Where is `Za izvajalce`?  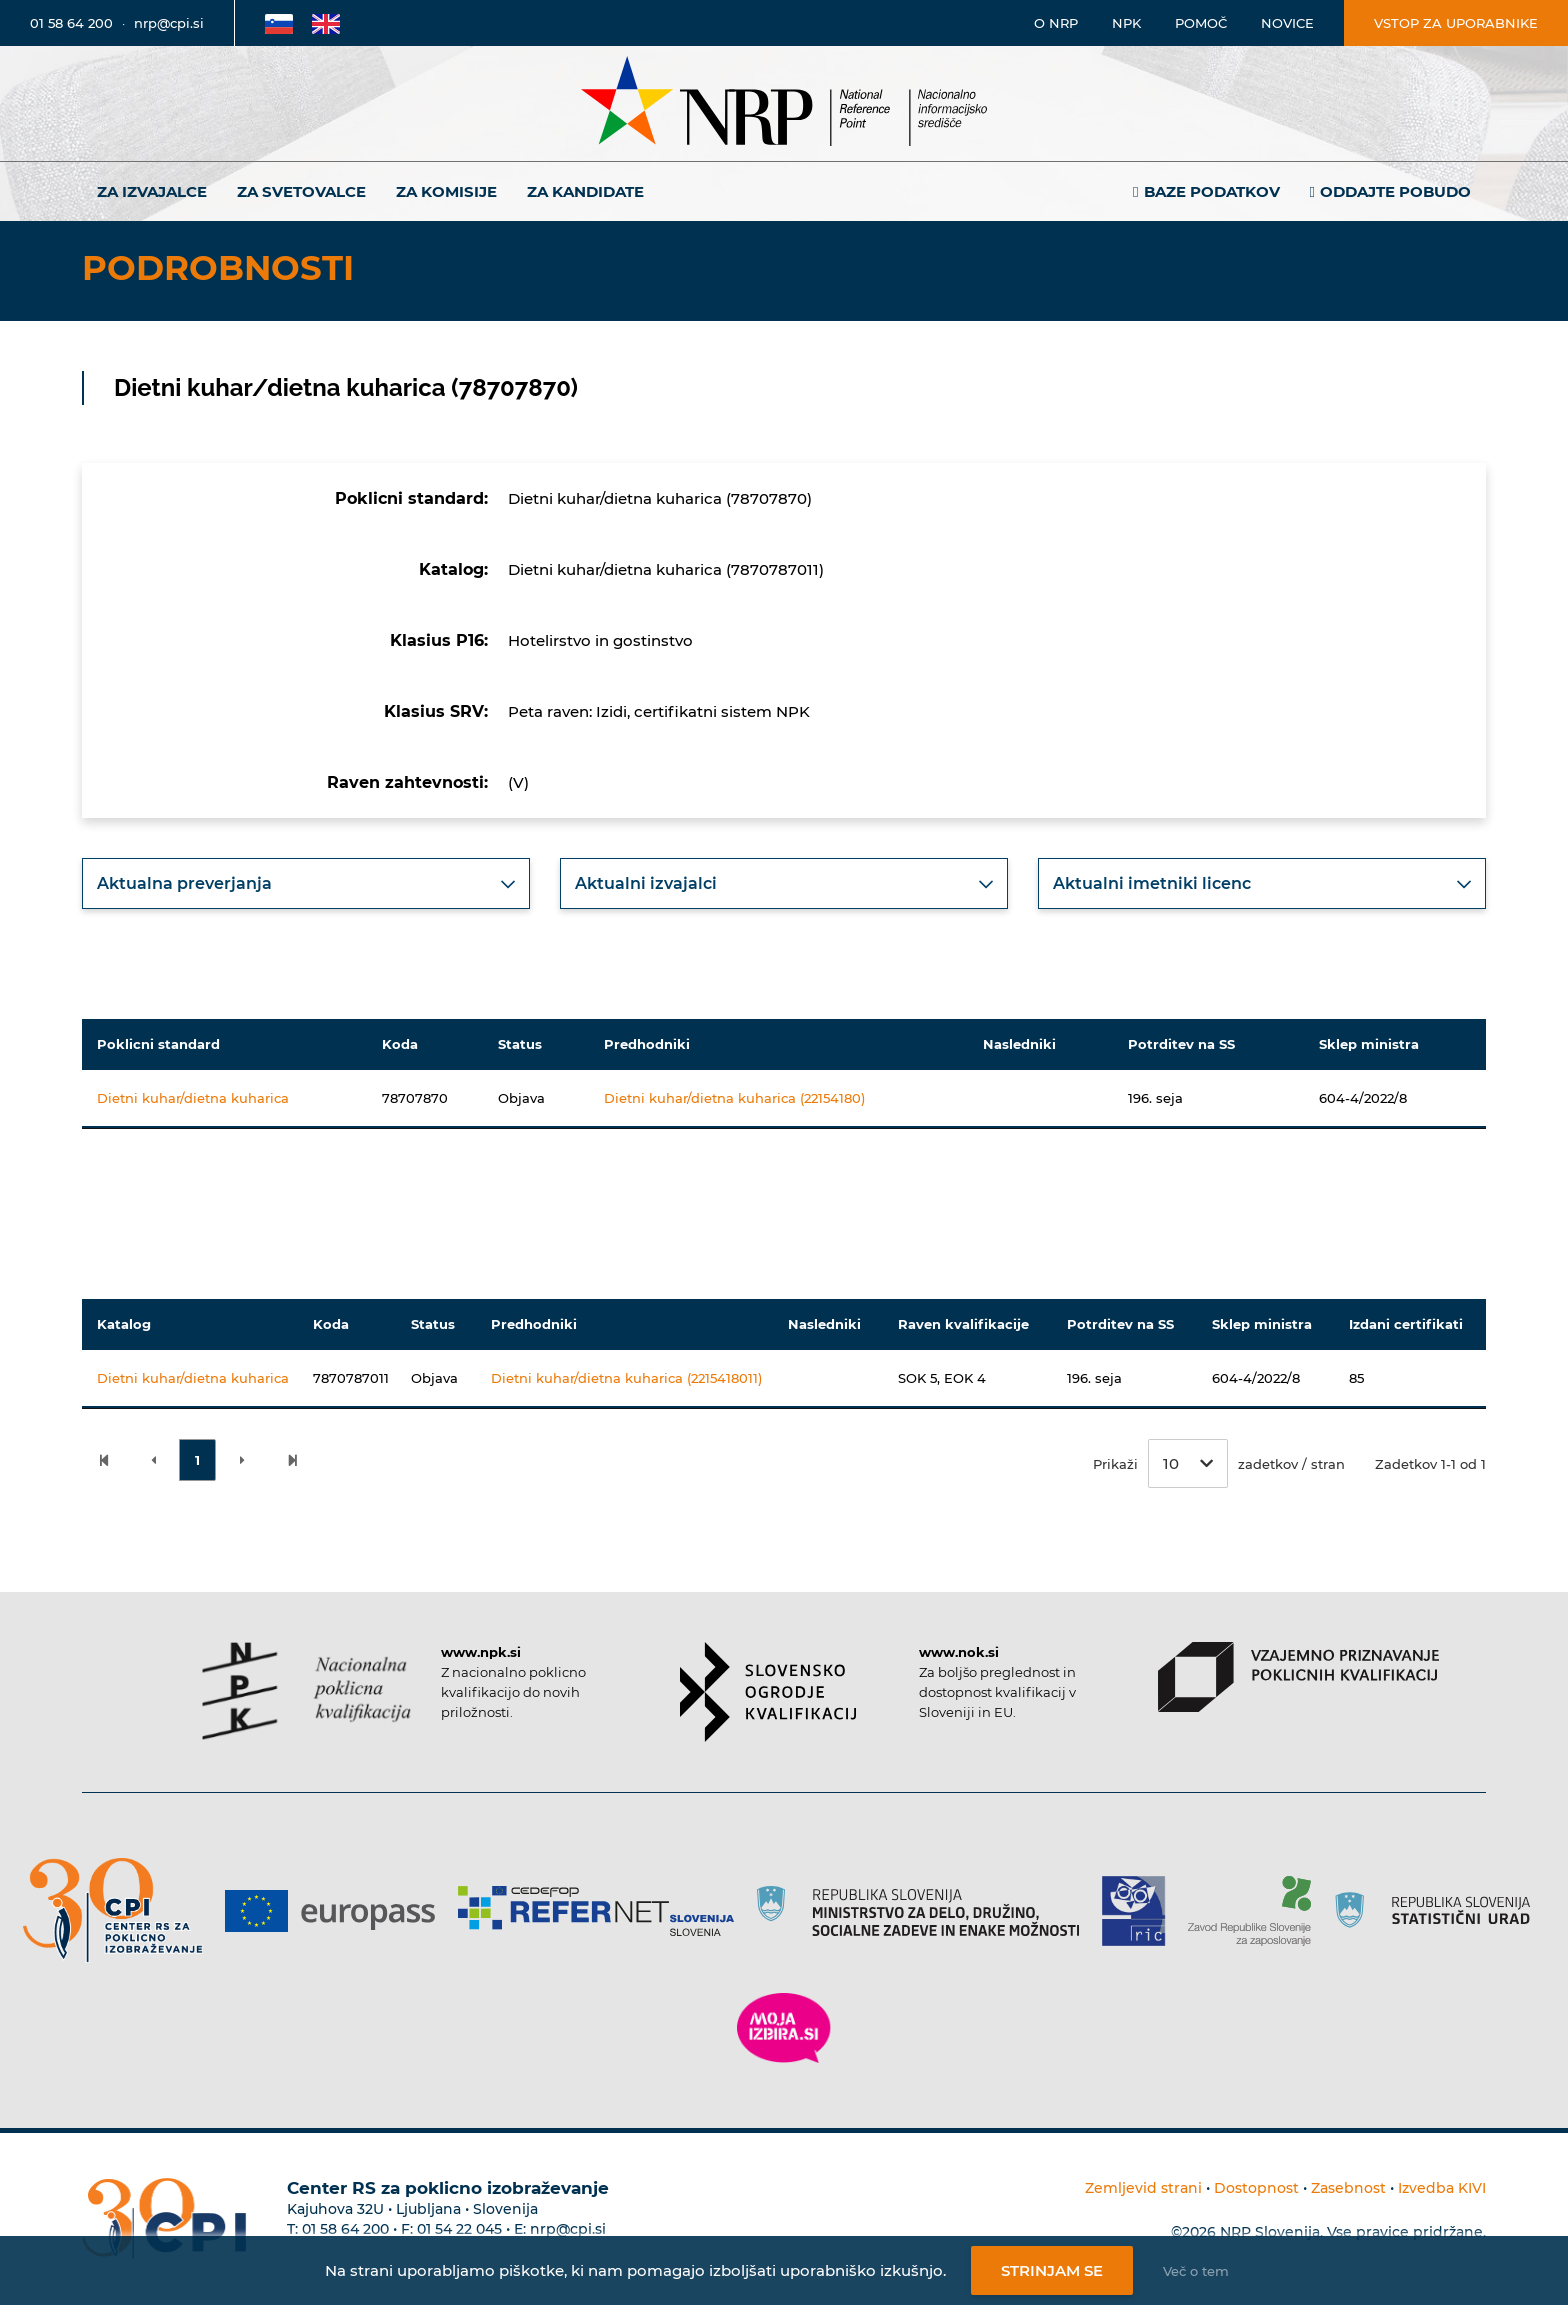 Za izvajalce is located at coordinates (152, 191).